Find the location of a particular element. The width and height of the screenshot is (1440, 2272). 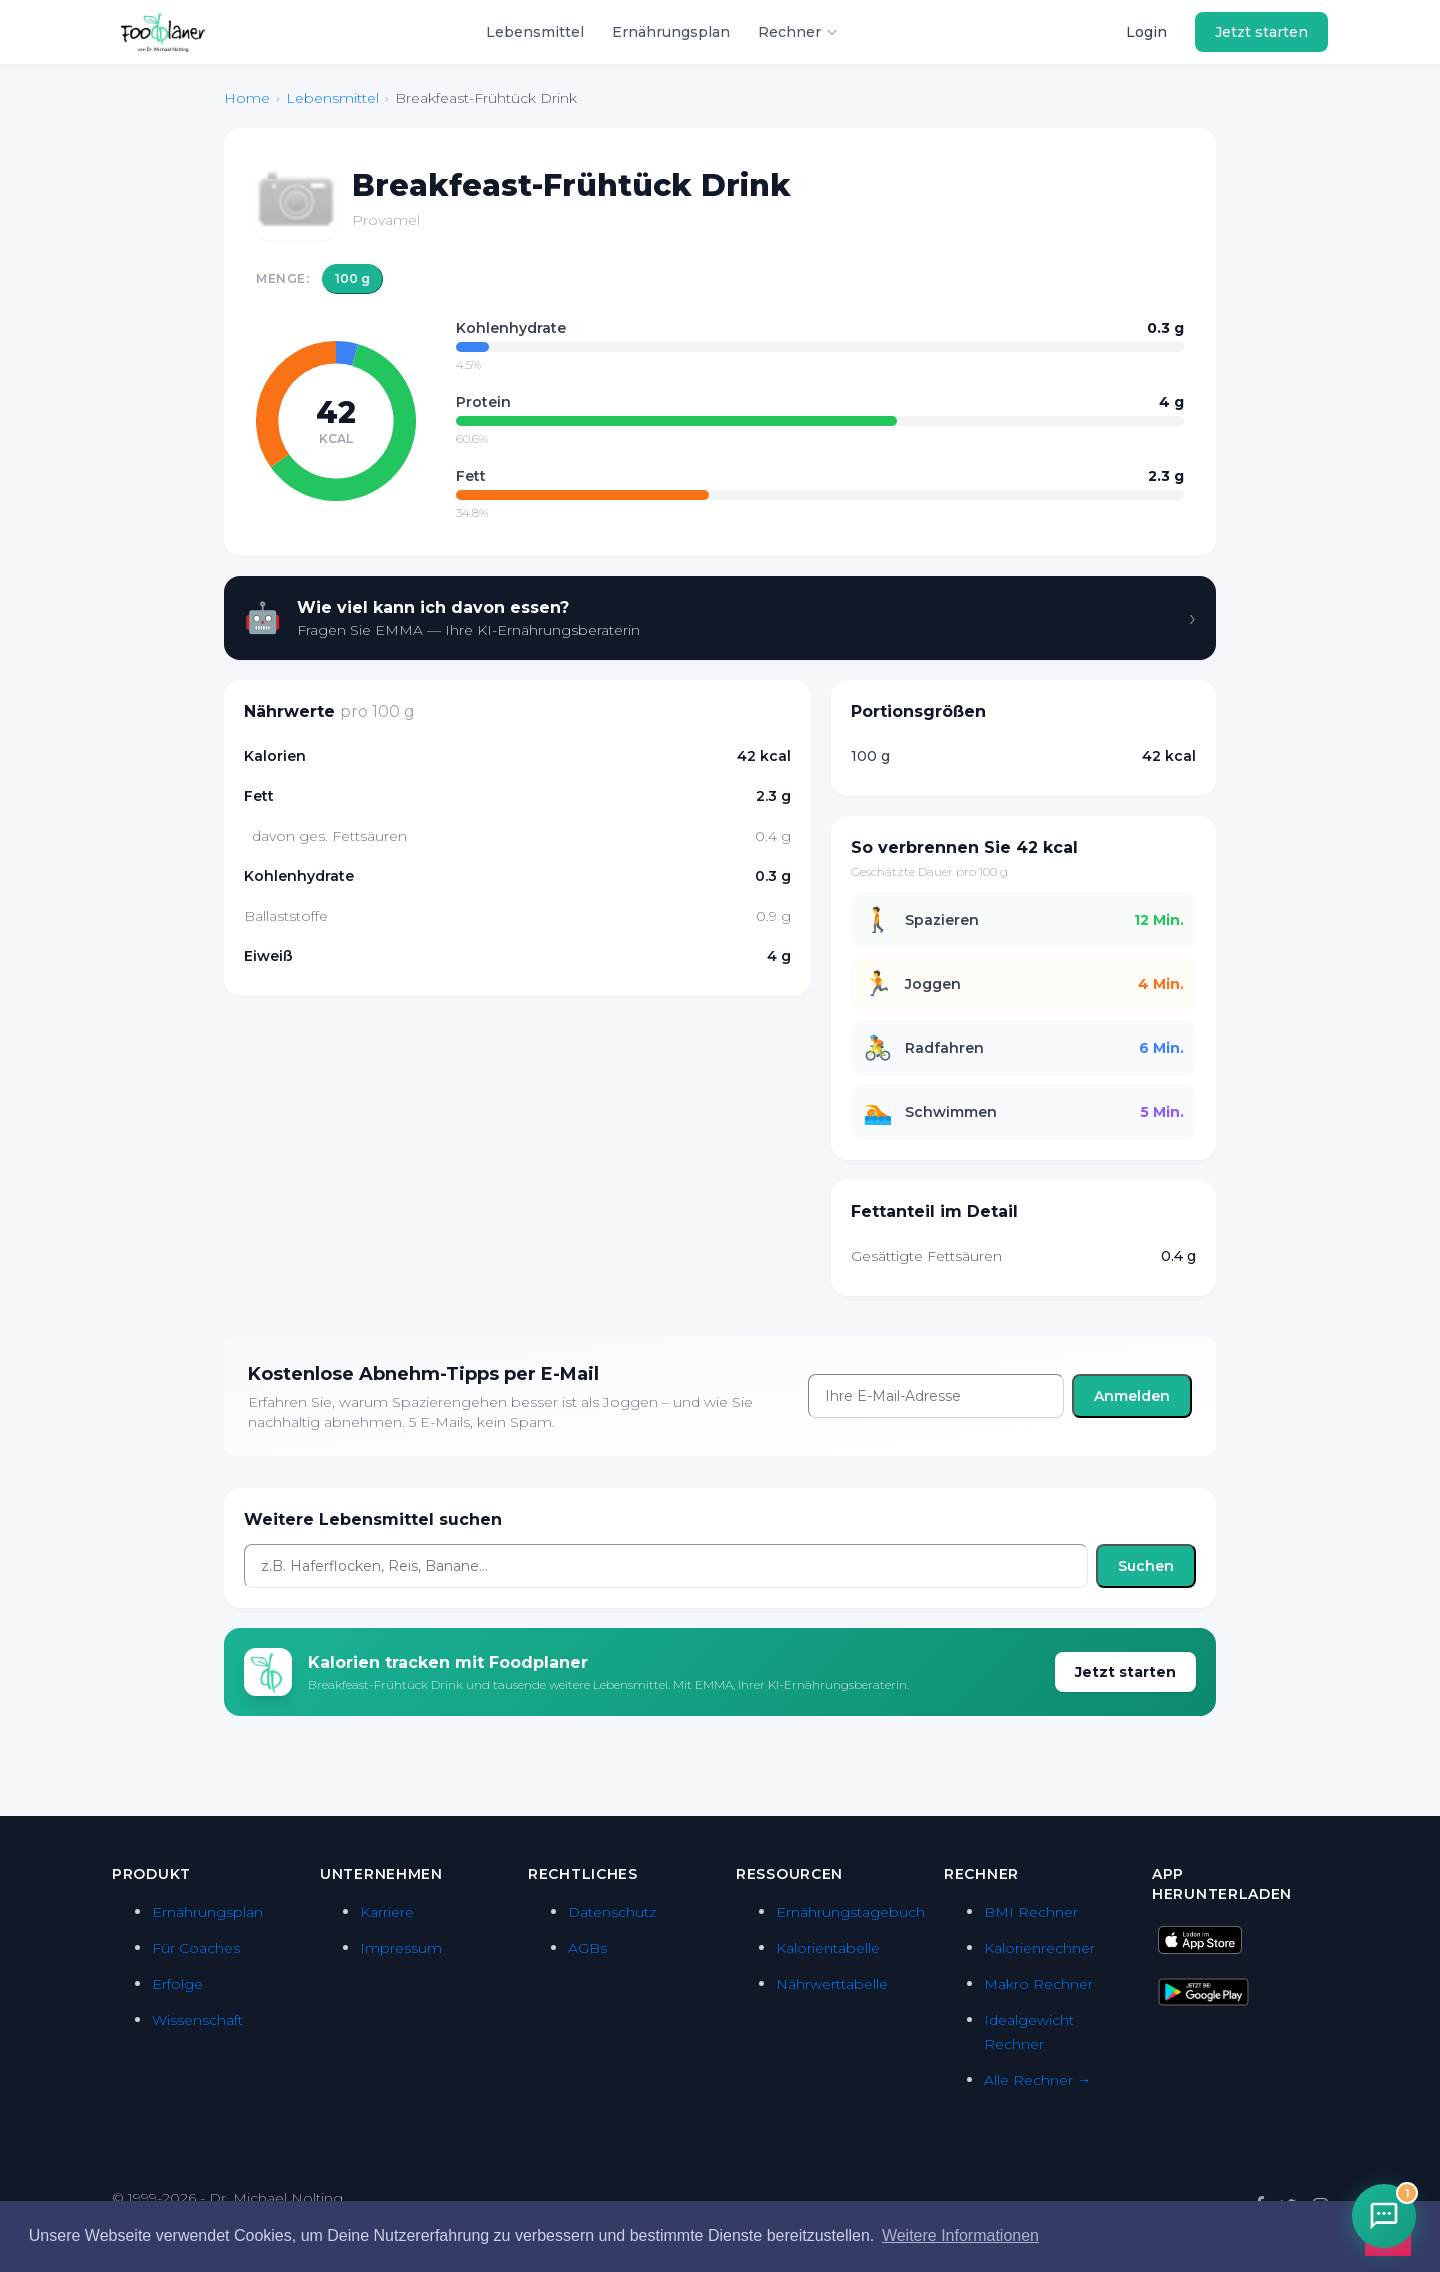

Für Coaches is located at coordinates (196, 1948).